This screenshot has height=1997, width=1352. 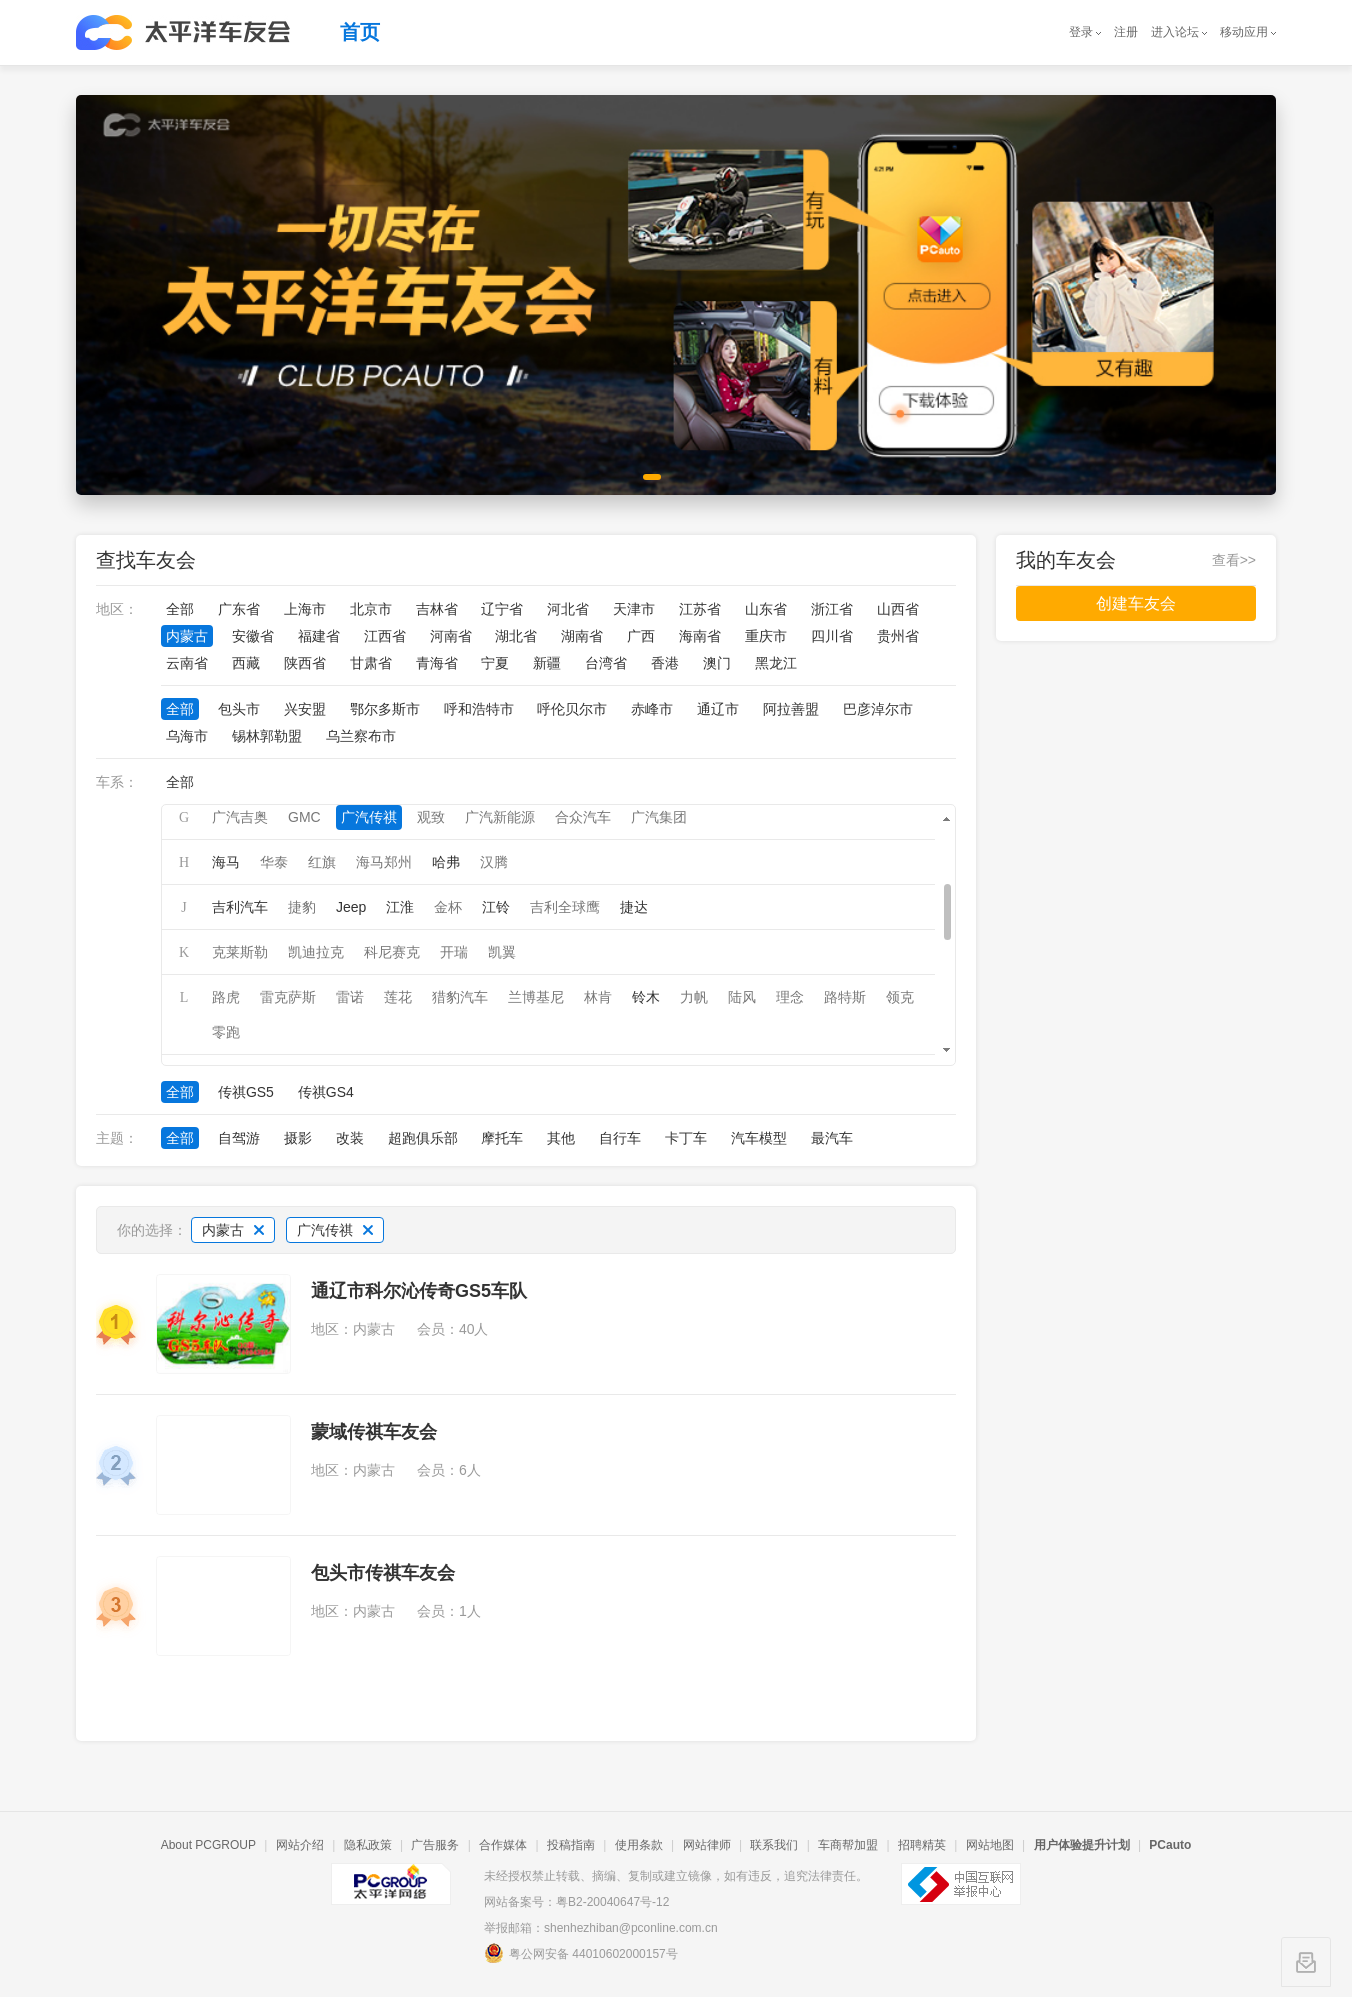 I want to click on 河北省, so click(x=568, y=609).